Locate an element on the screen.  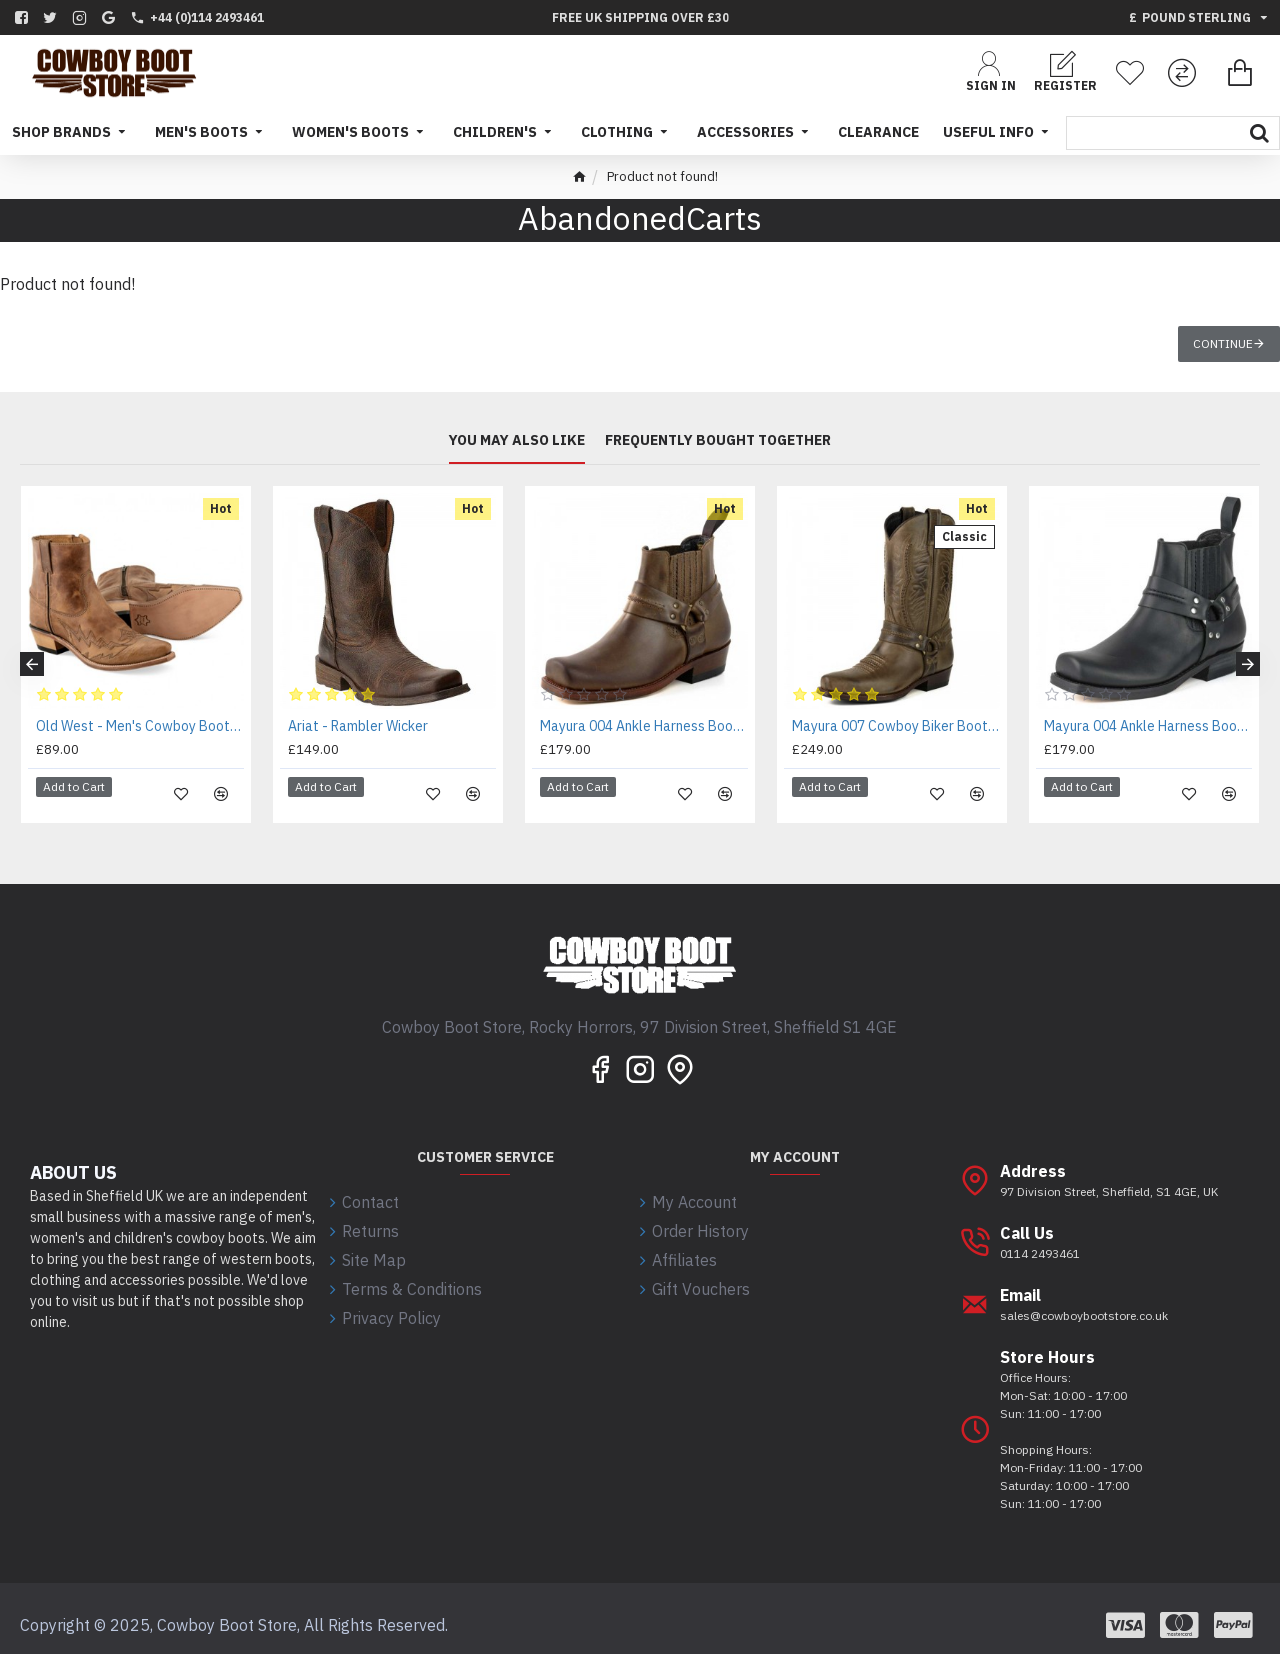
Mayura 004 Ankle Harness Boot Black is located at coordinates (1148, 726).